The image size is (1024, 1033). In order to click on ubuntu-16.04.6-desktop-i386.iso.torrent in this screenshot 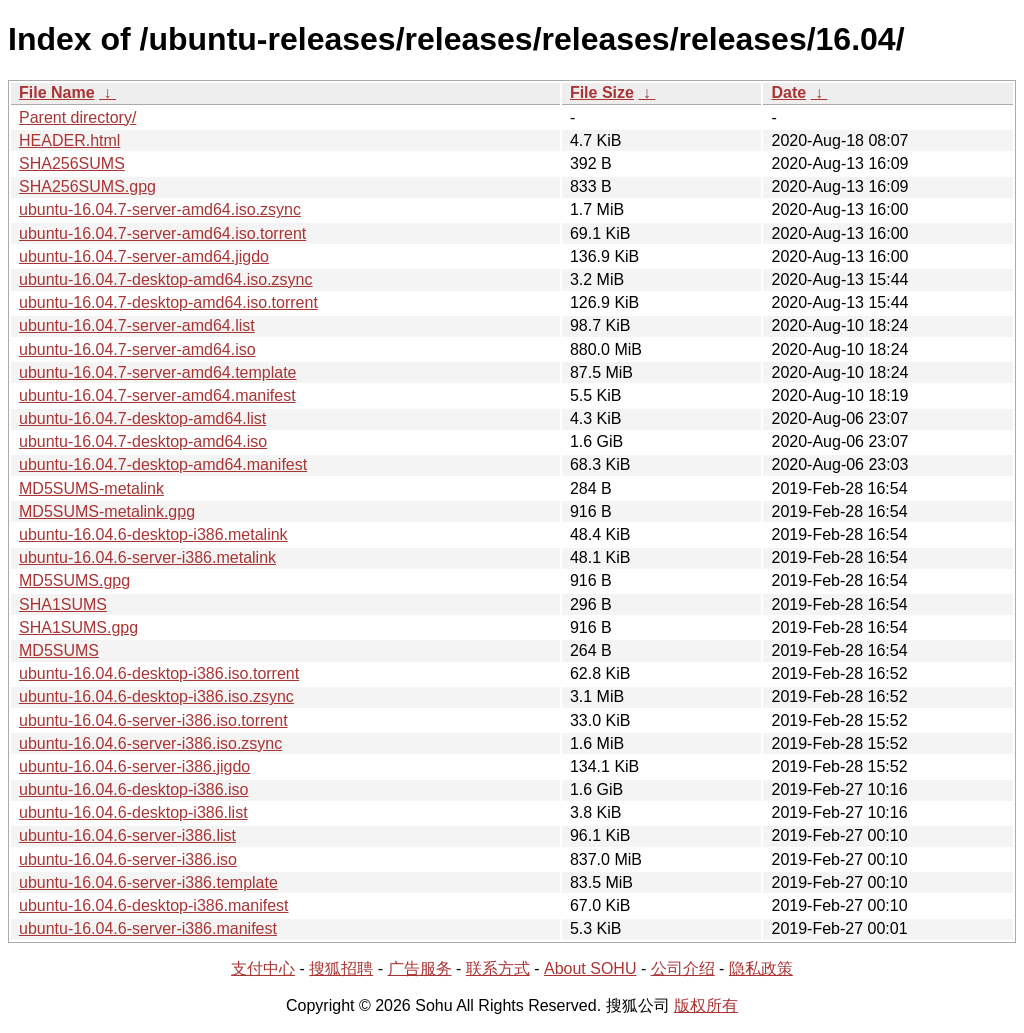, I will do `click(159, 673)`.